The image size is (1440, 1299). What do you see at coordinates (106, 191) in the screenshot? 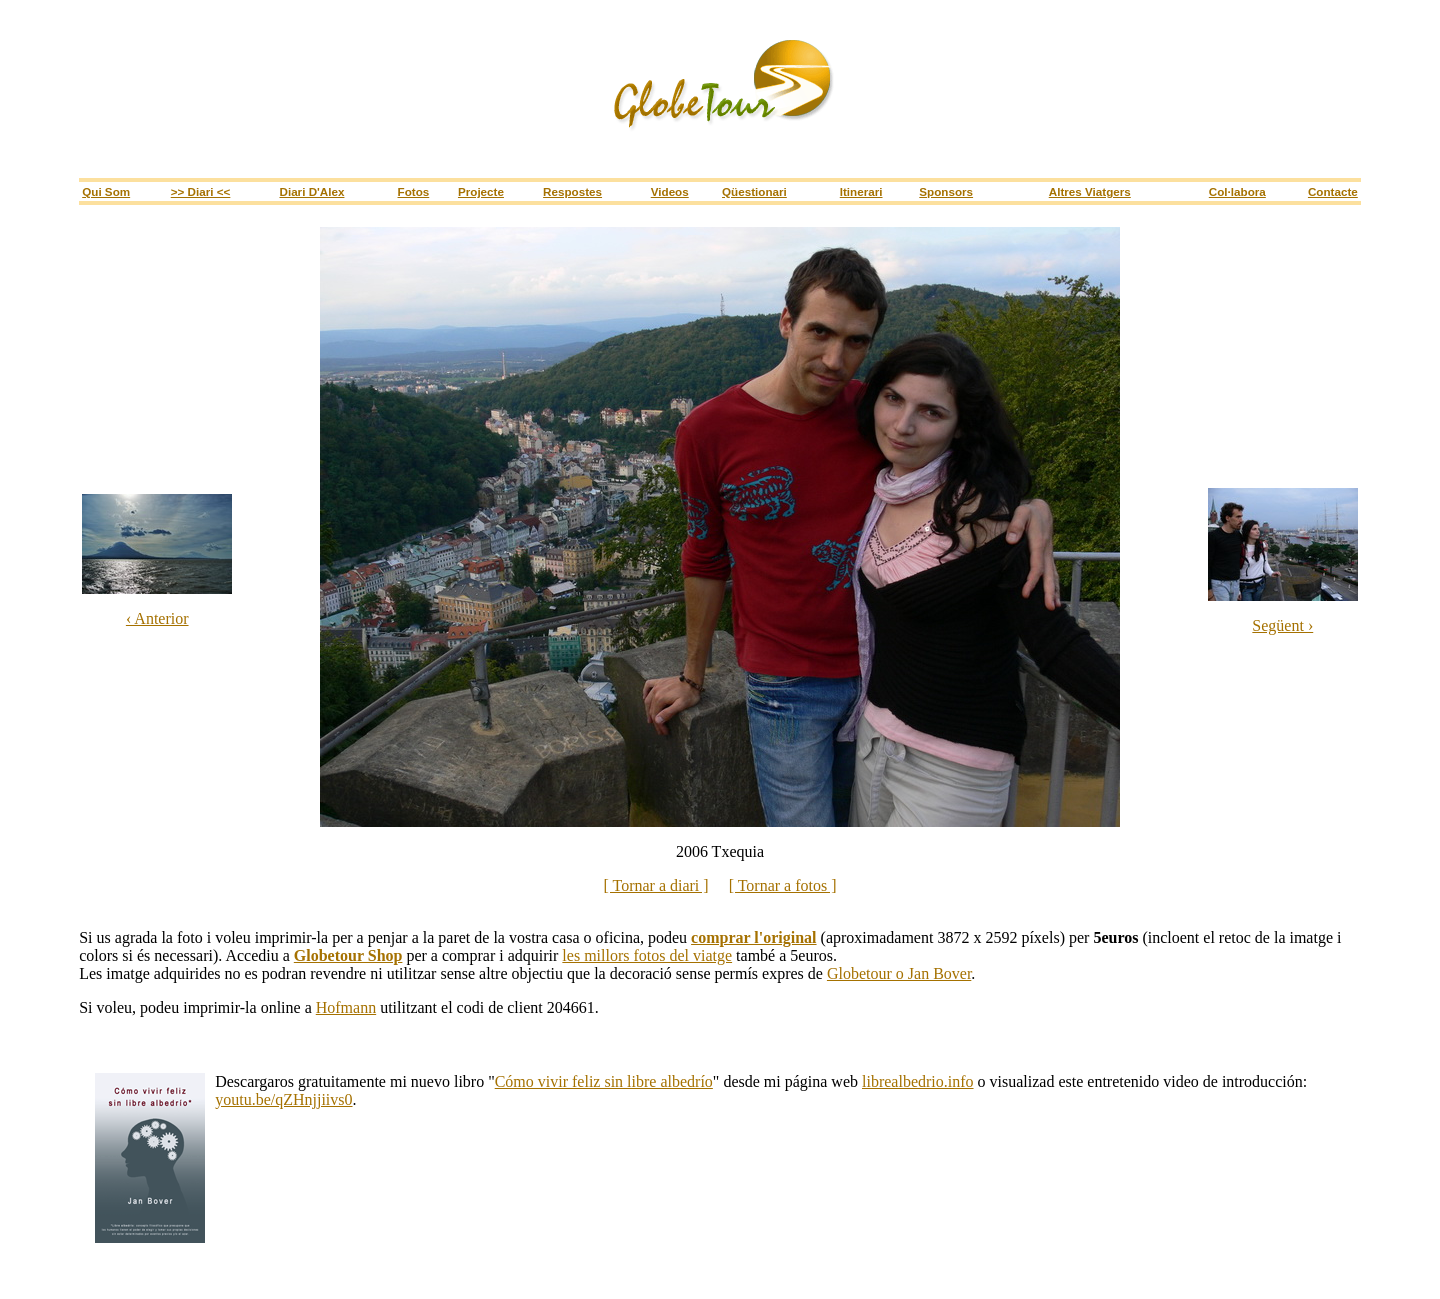
I see `Qui som` at bounding box center [106, 191].